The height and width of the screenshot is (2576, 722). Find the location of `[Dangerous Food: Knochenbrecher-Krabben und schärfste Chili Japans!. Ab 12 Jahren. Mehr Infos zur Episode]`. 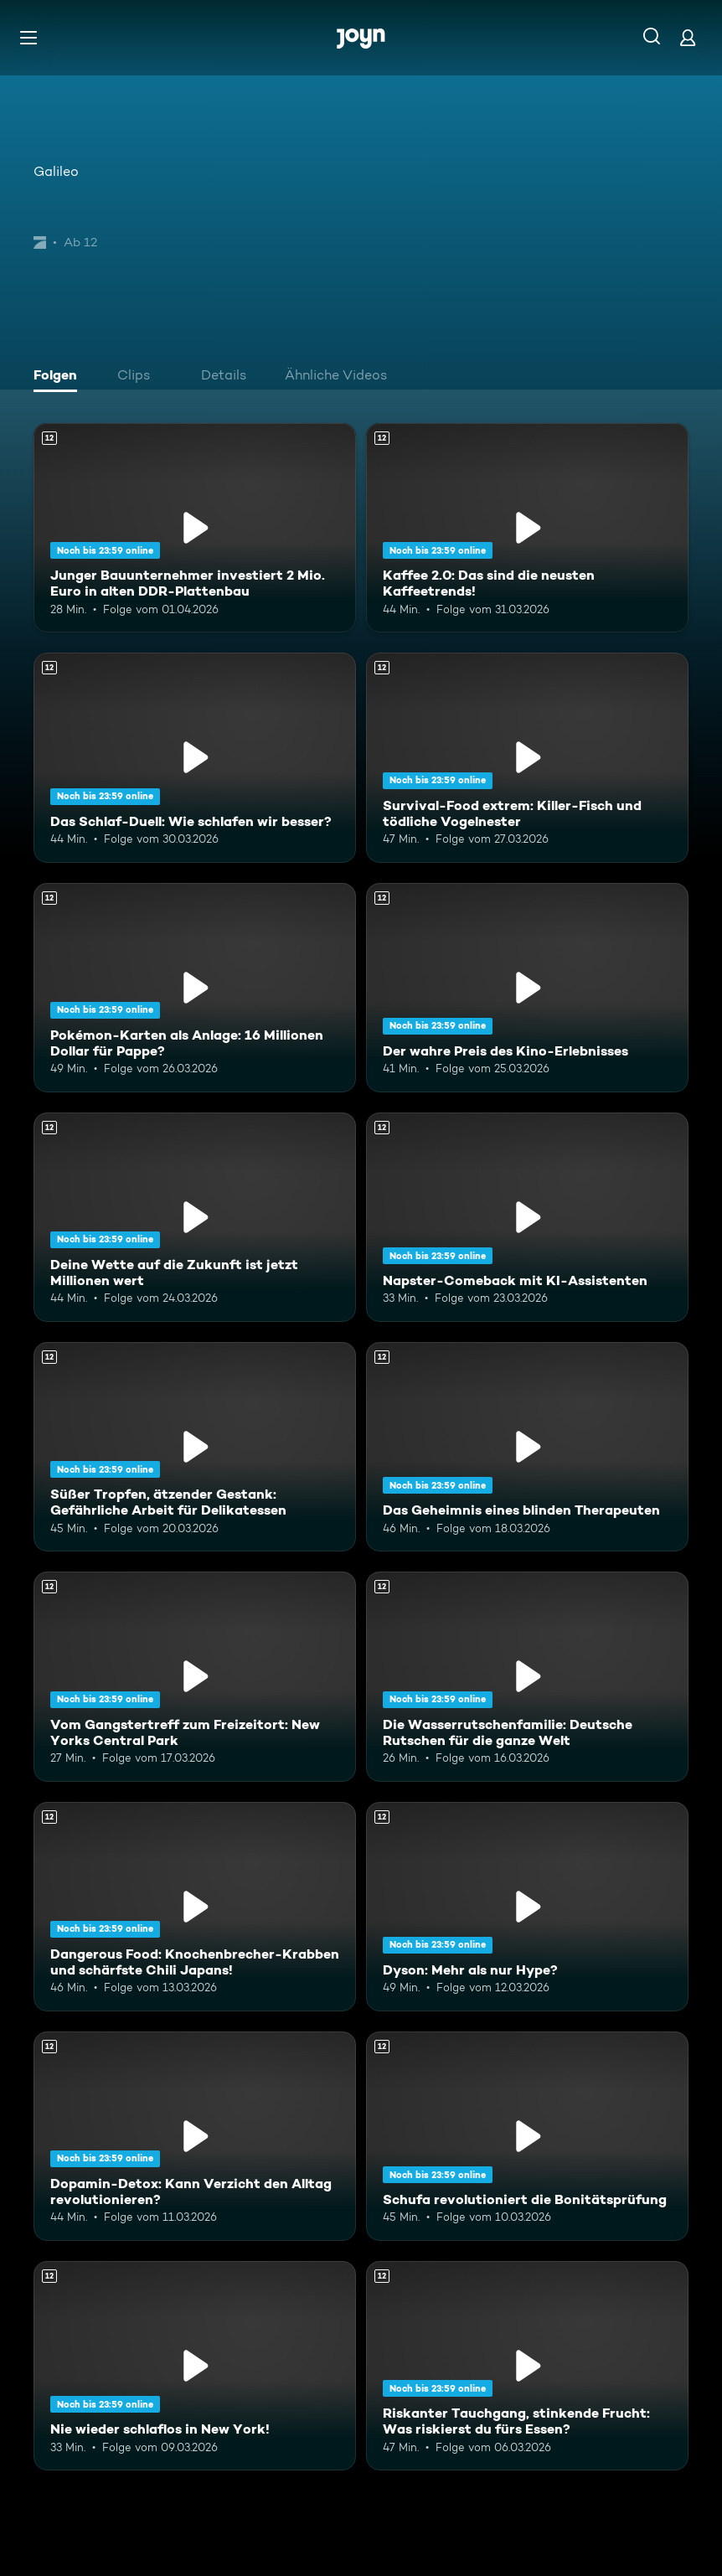

[Dangerous Food: Knochenbrecher-Krabben und schärfste Chili Japans!. Ab 12 Jahren. Mehr Infos zur Episode] is located at coordinates (195, 1906).